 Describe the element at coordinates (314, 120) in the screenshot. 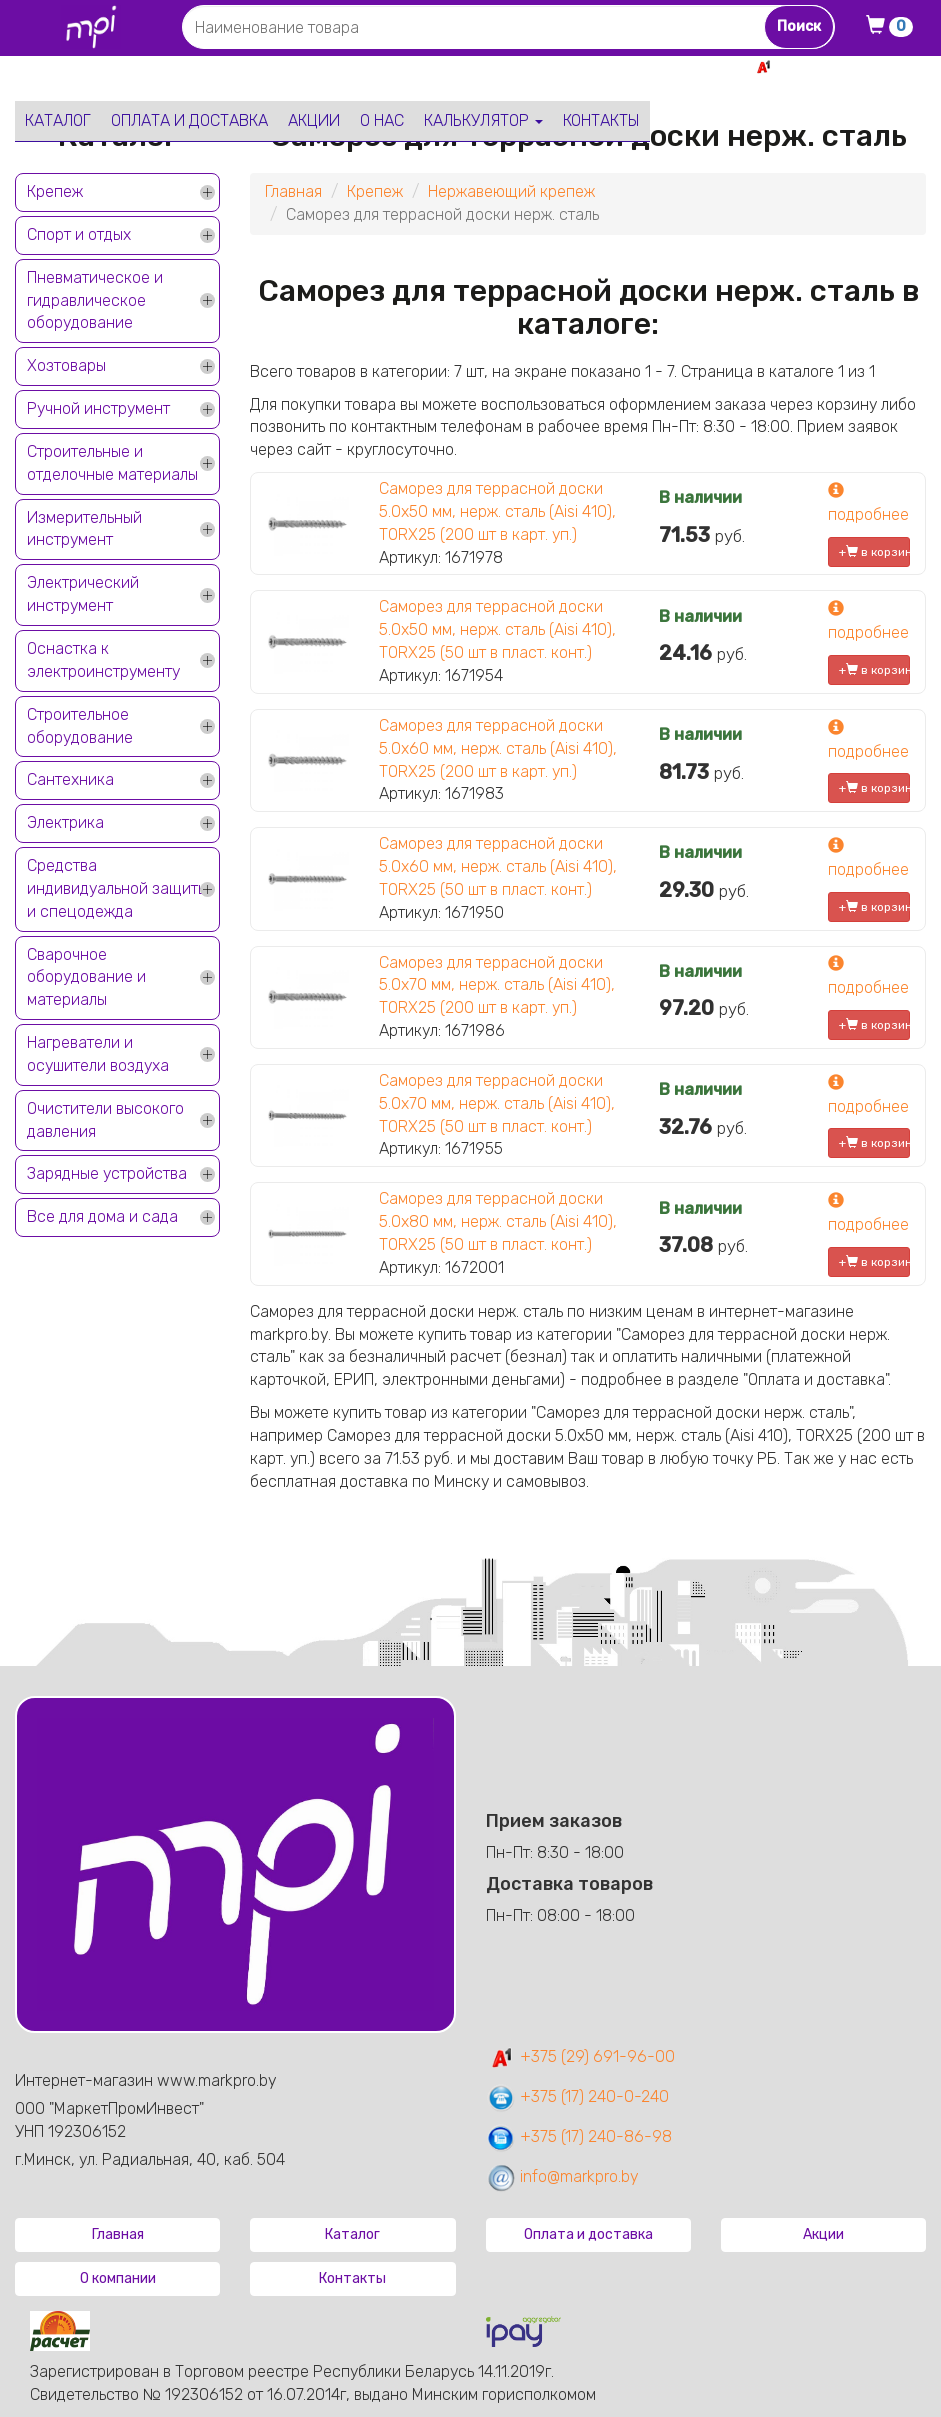

I see `Акции` at that location.